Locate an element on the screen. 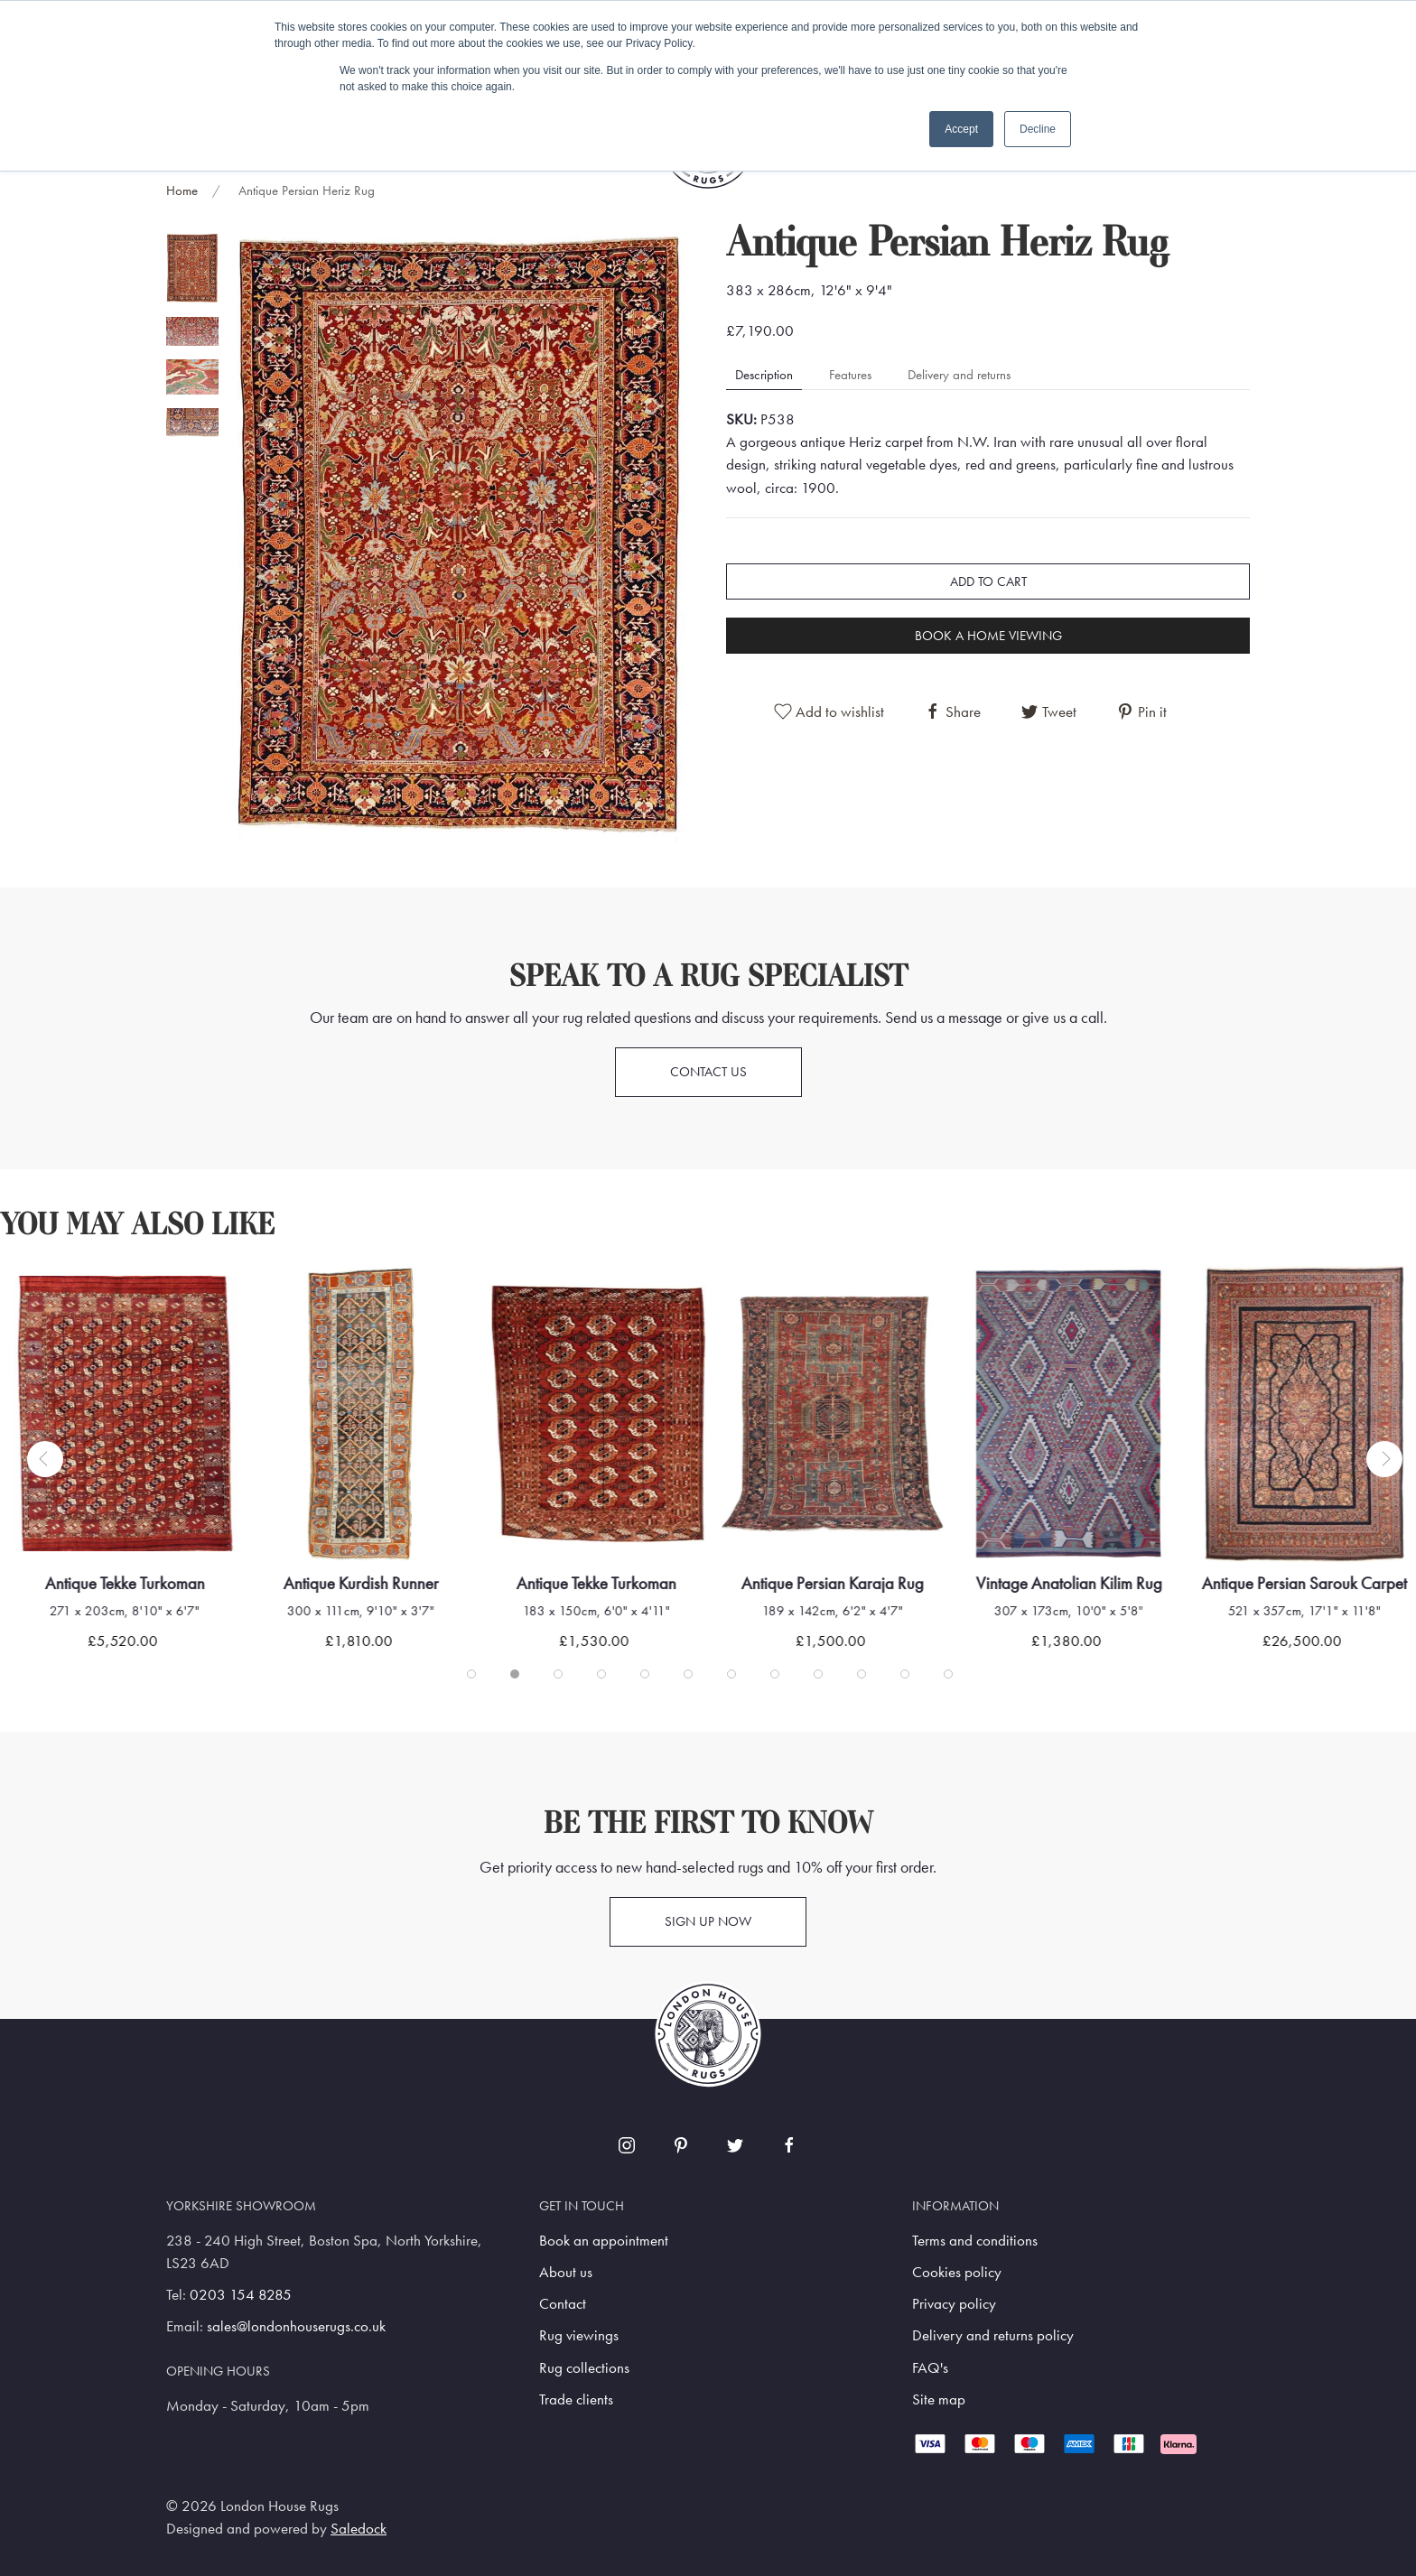  0203 154 8285 is located at coordinates (241, 2294).